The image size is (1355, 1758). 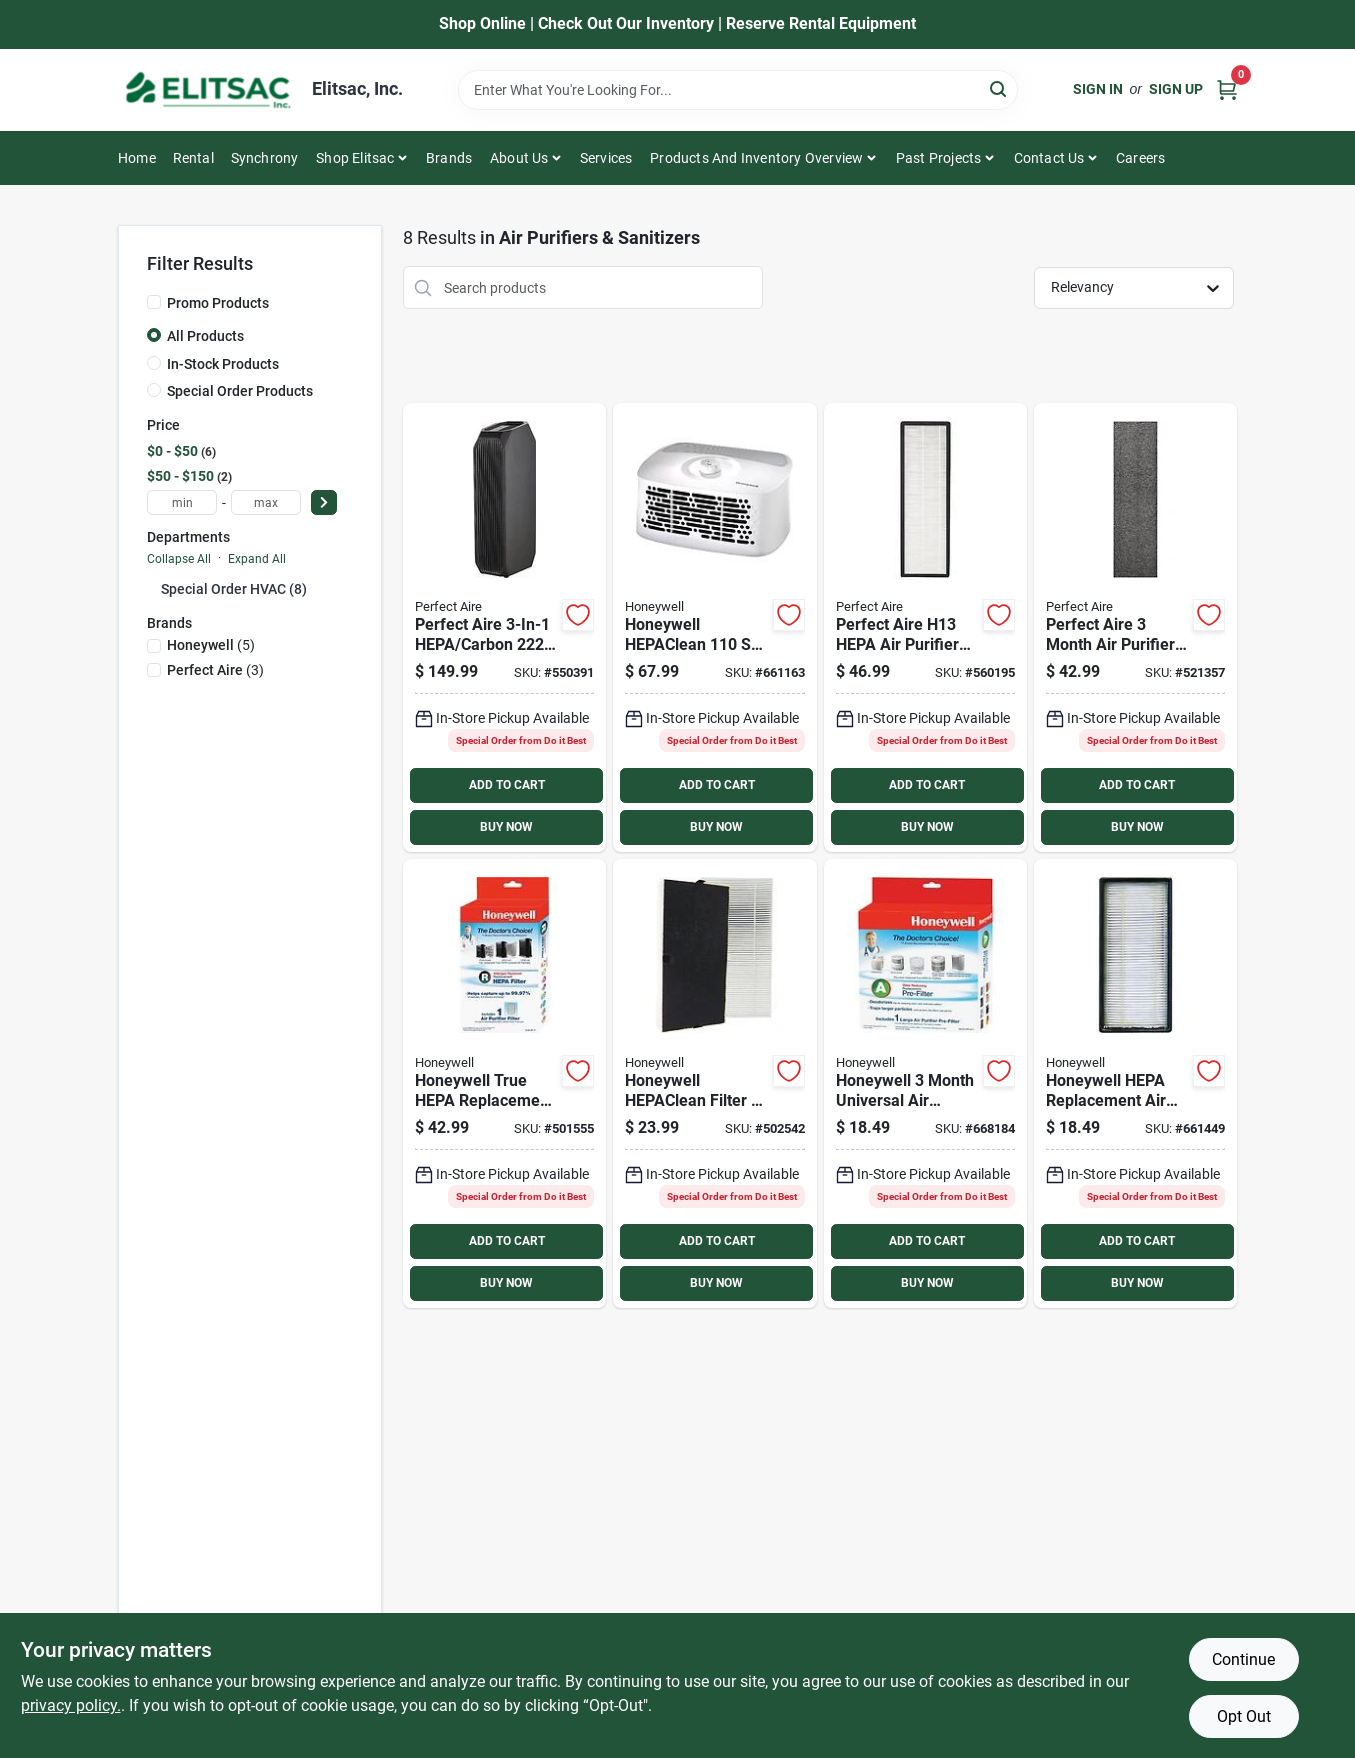 What do you see at coordinates (218, 303) in the screenshot?
I see `Promo Products` at bounding box center [218, 303].